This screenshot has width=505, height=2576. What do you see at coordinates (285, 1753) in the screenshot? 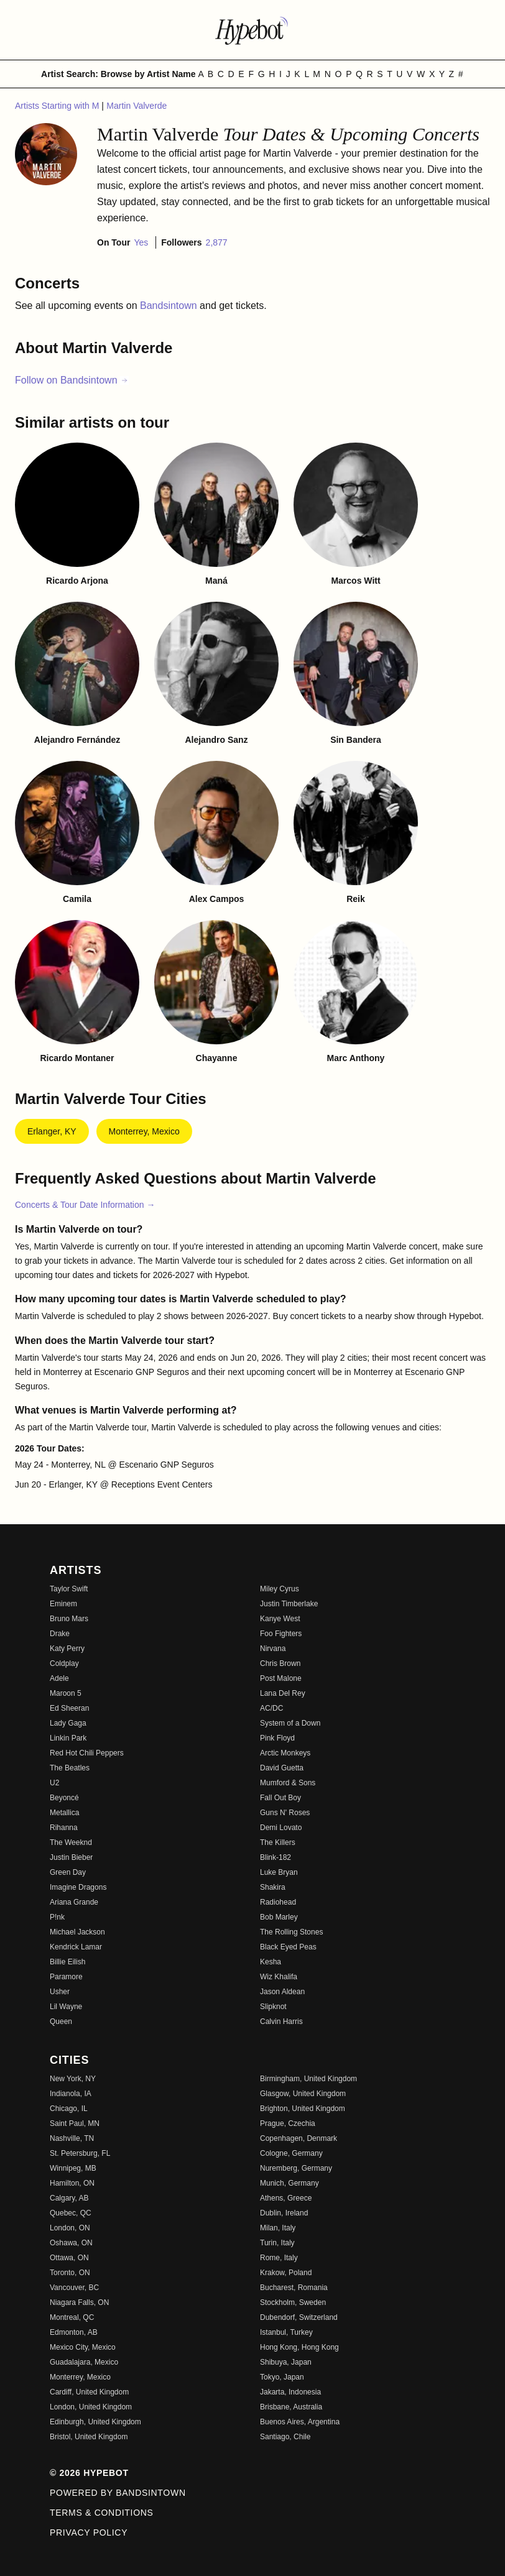
I see `Arctic Monkeys` at bounding box center [285, 1753].